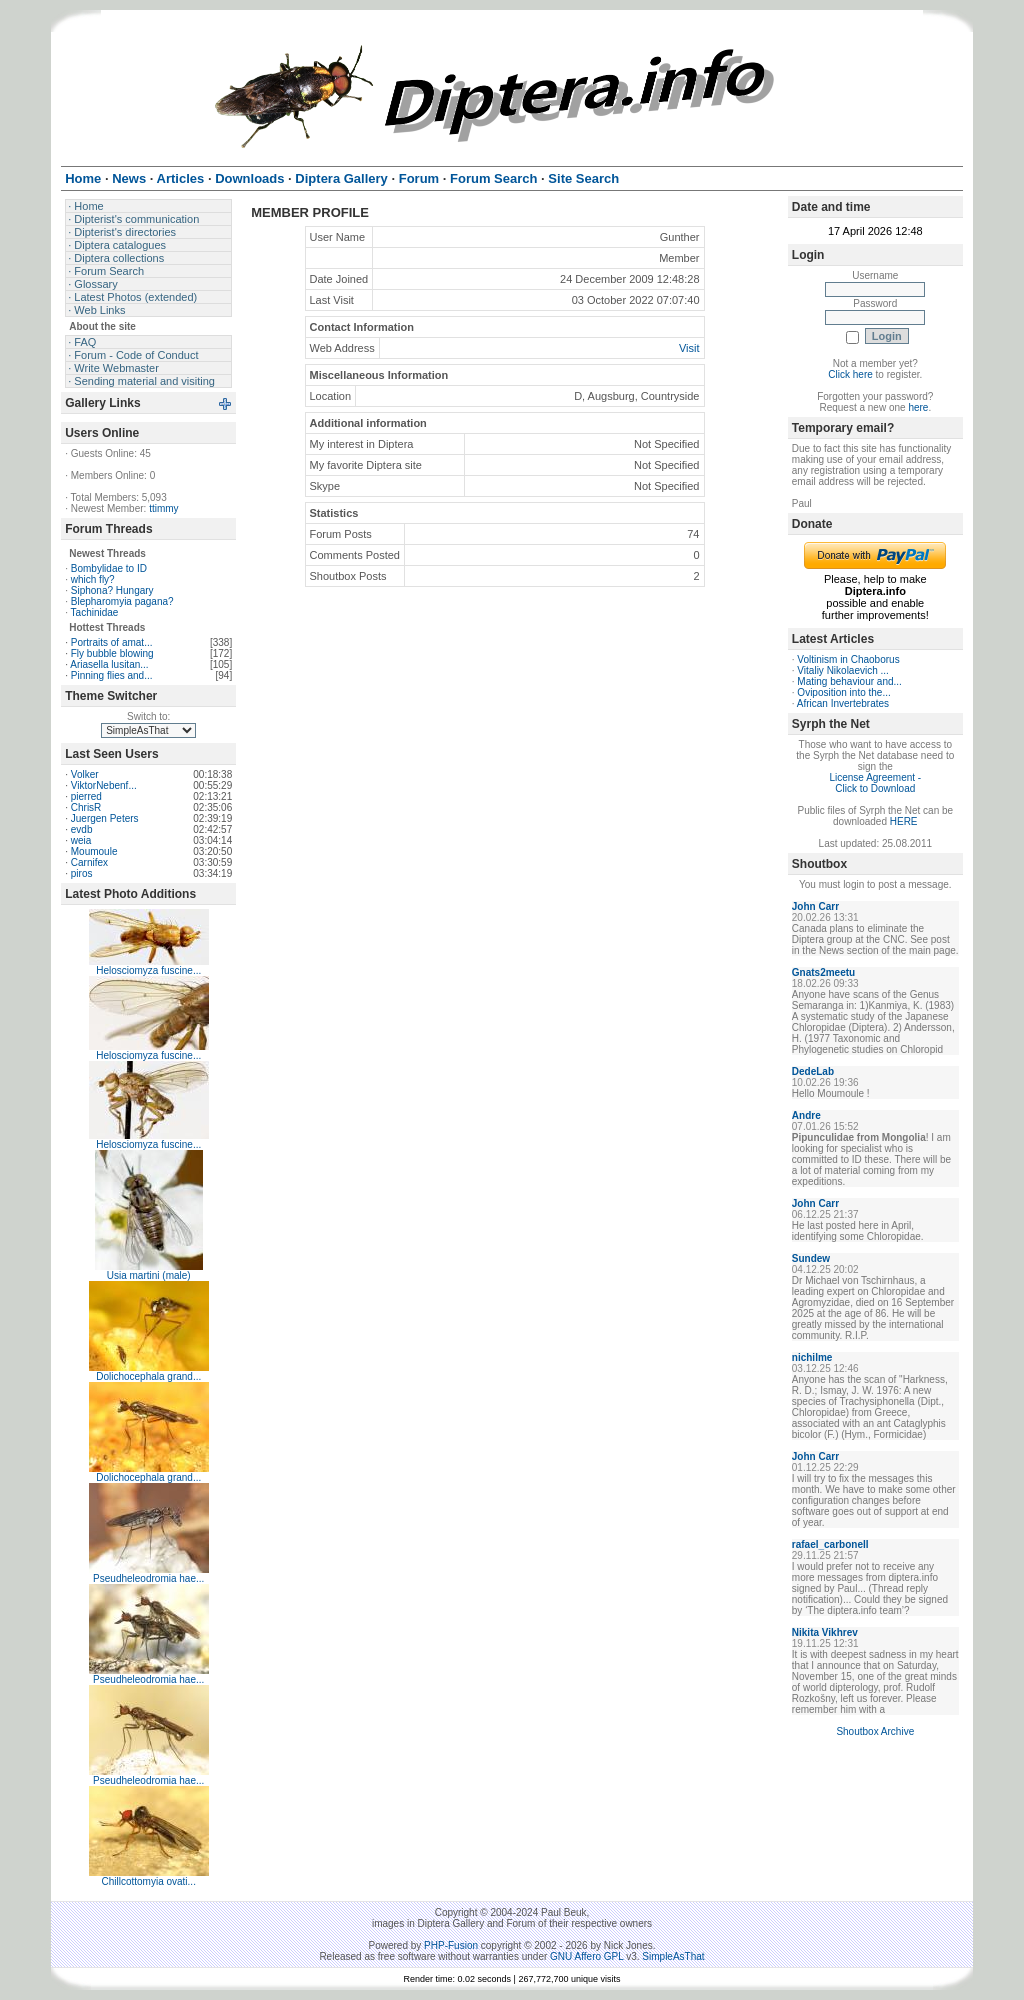 The height and width of the screenshot is (2000, 1024). What do you see at coordinates (451, 1945) in the screenshot?
I see `PHP-Fusion` at bounding box center [451, 1945].